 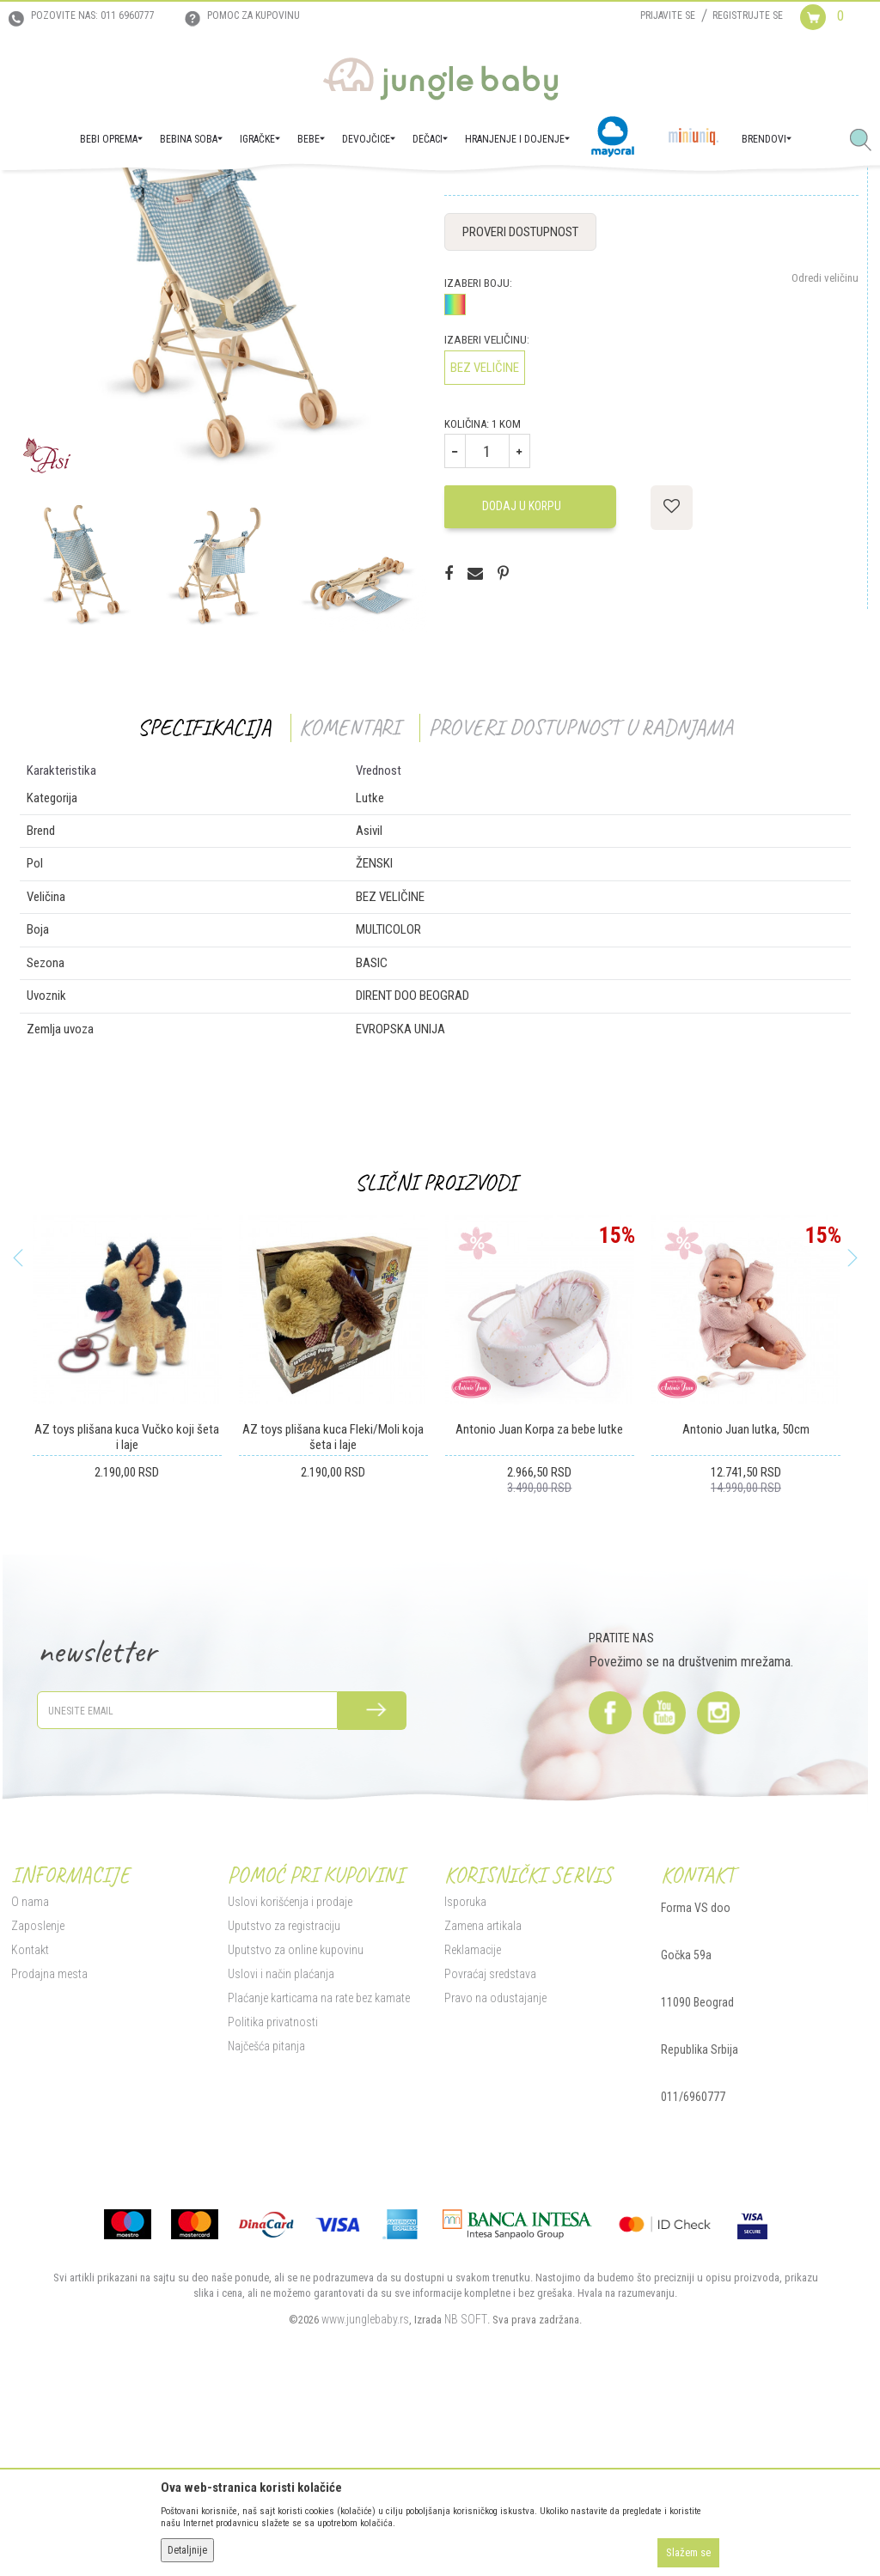 I want to click on [button], so click(x=867, y=141).